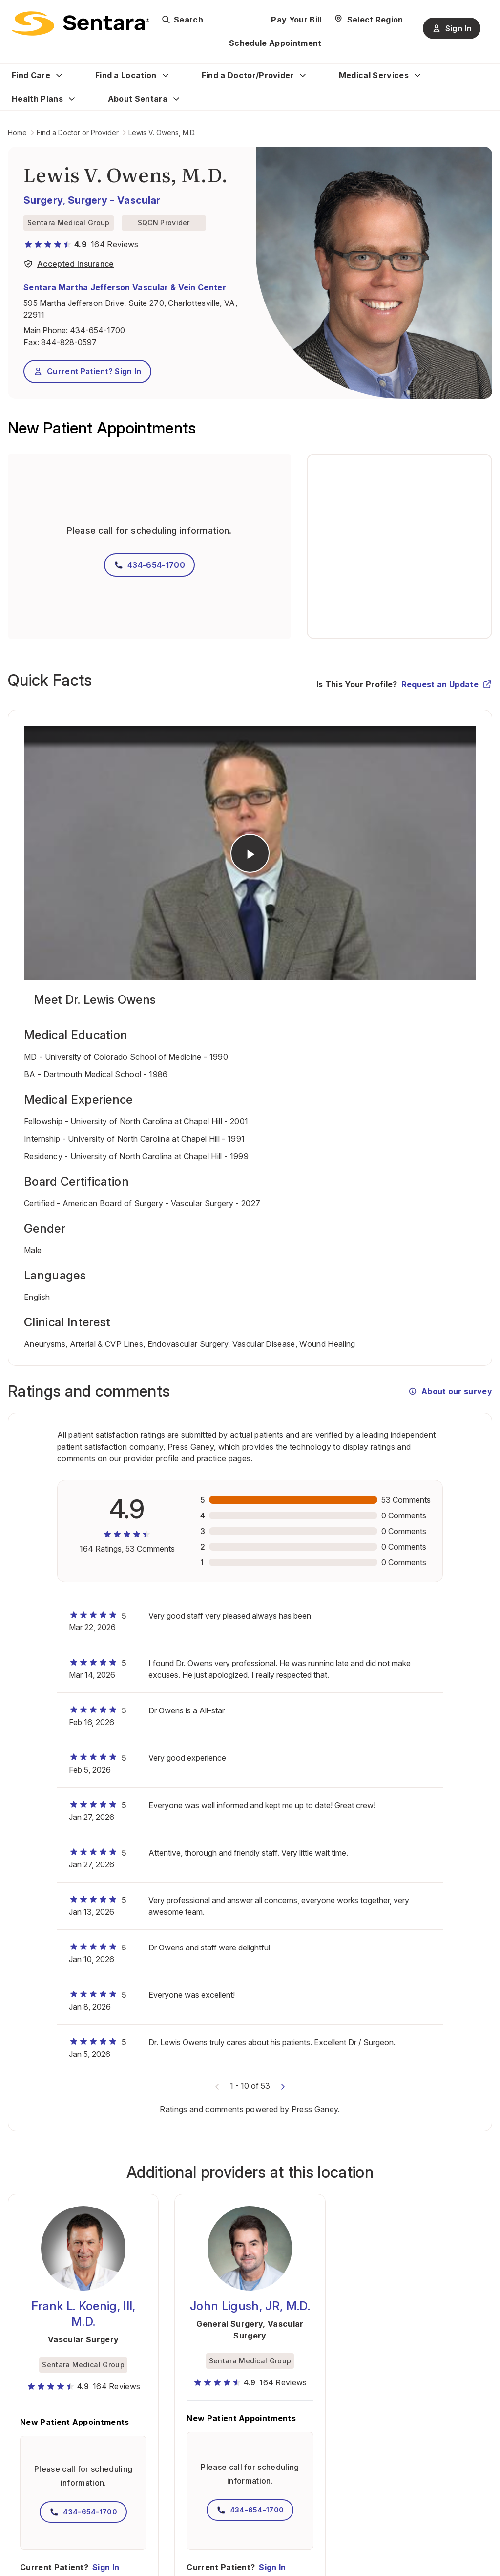 The width and height of the screenshot is (500, 2576). Describe the element at coordinates (162, 133) in the screenshot. I see `Lewis V. Owens, M.D.` at that location.